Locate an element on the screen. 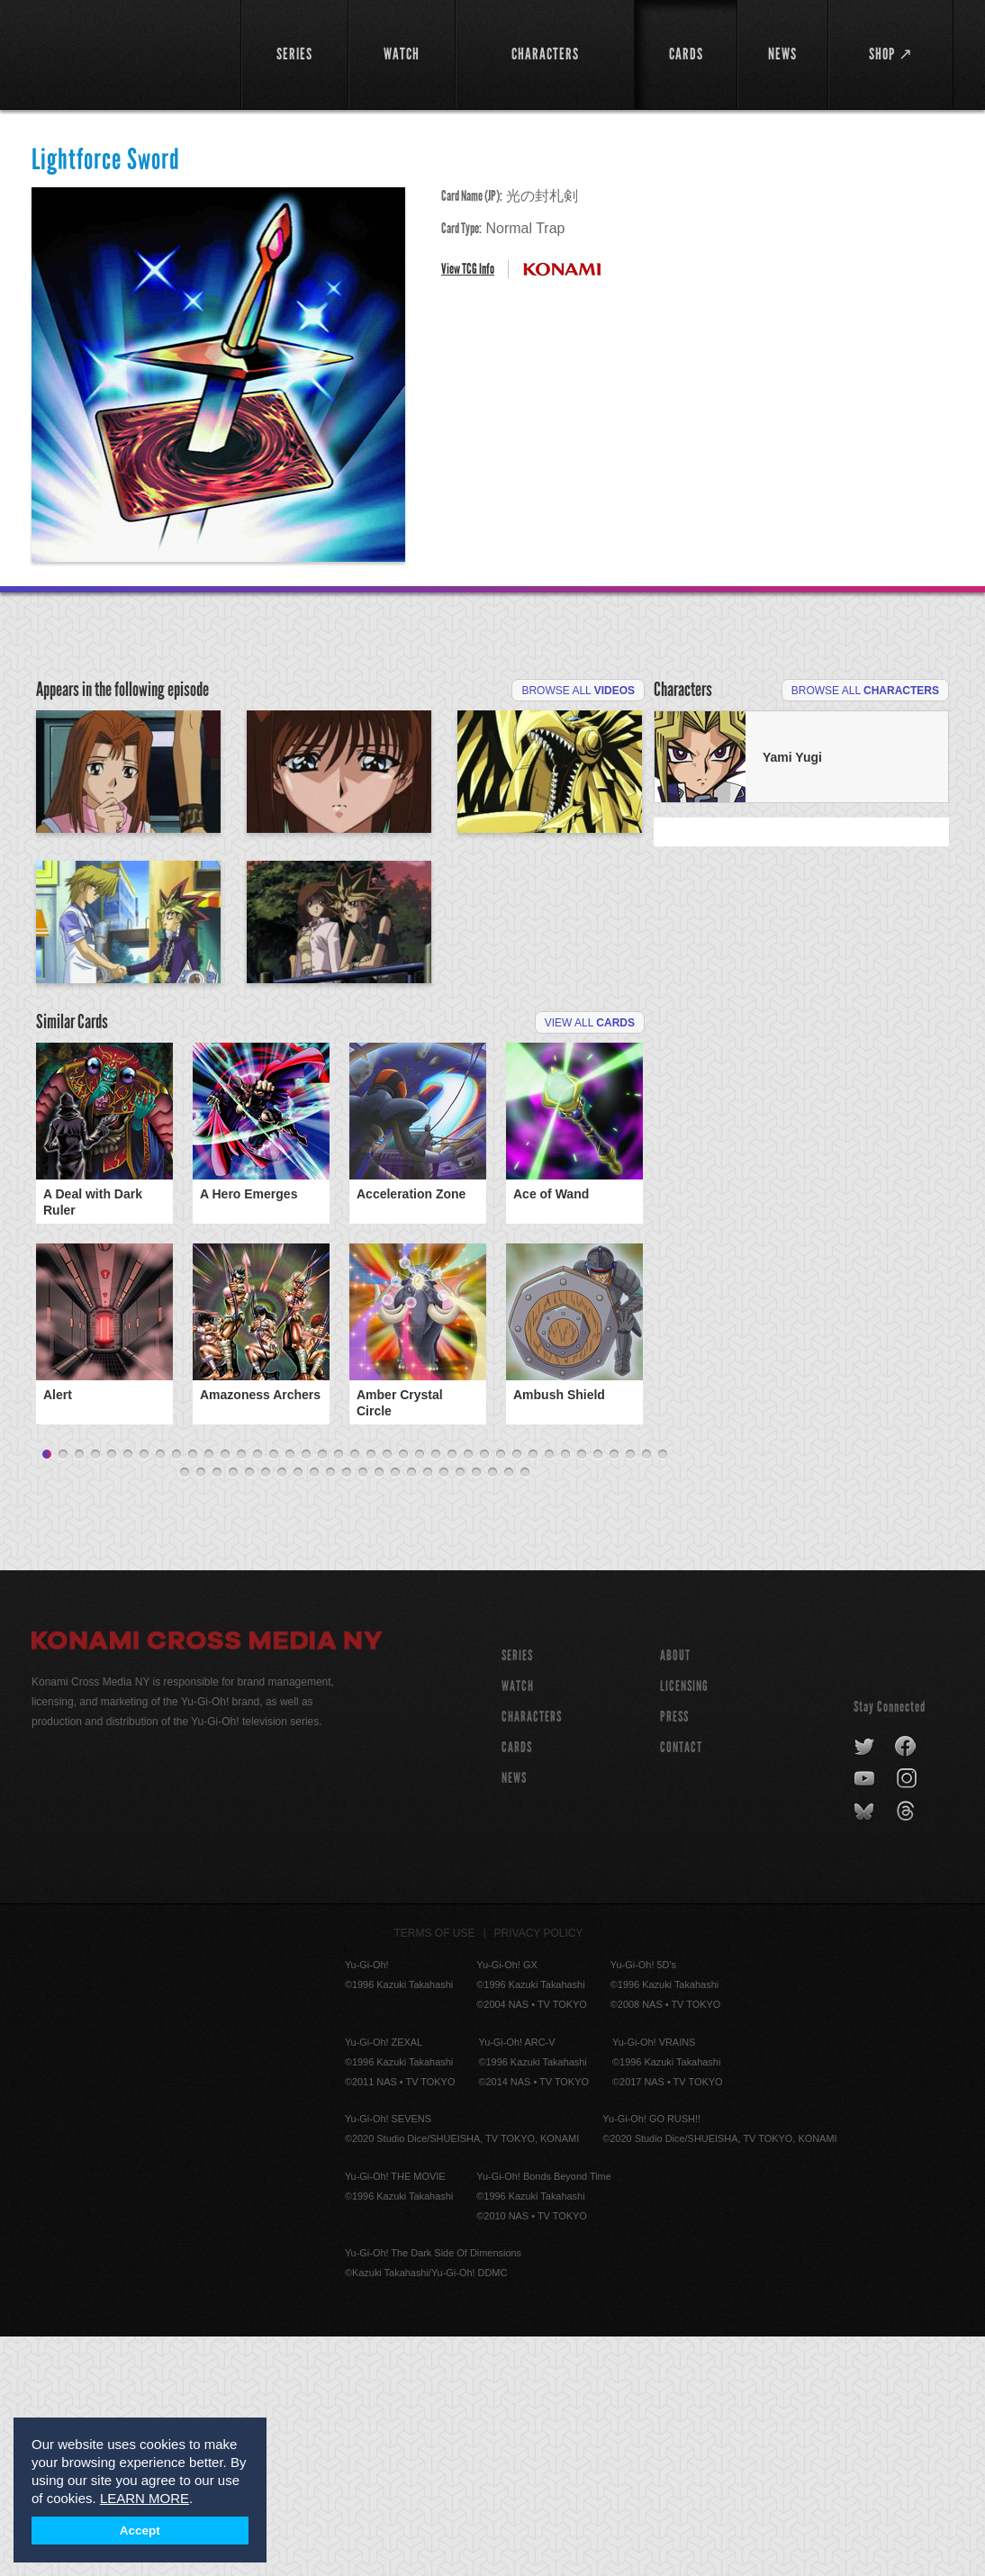  35 is located at coordinates (597, 1694).